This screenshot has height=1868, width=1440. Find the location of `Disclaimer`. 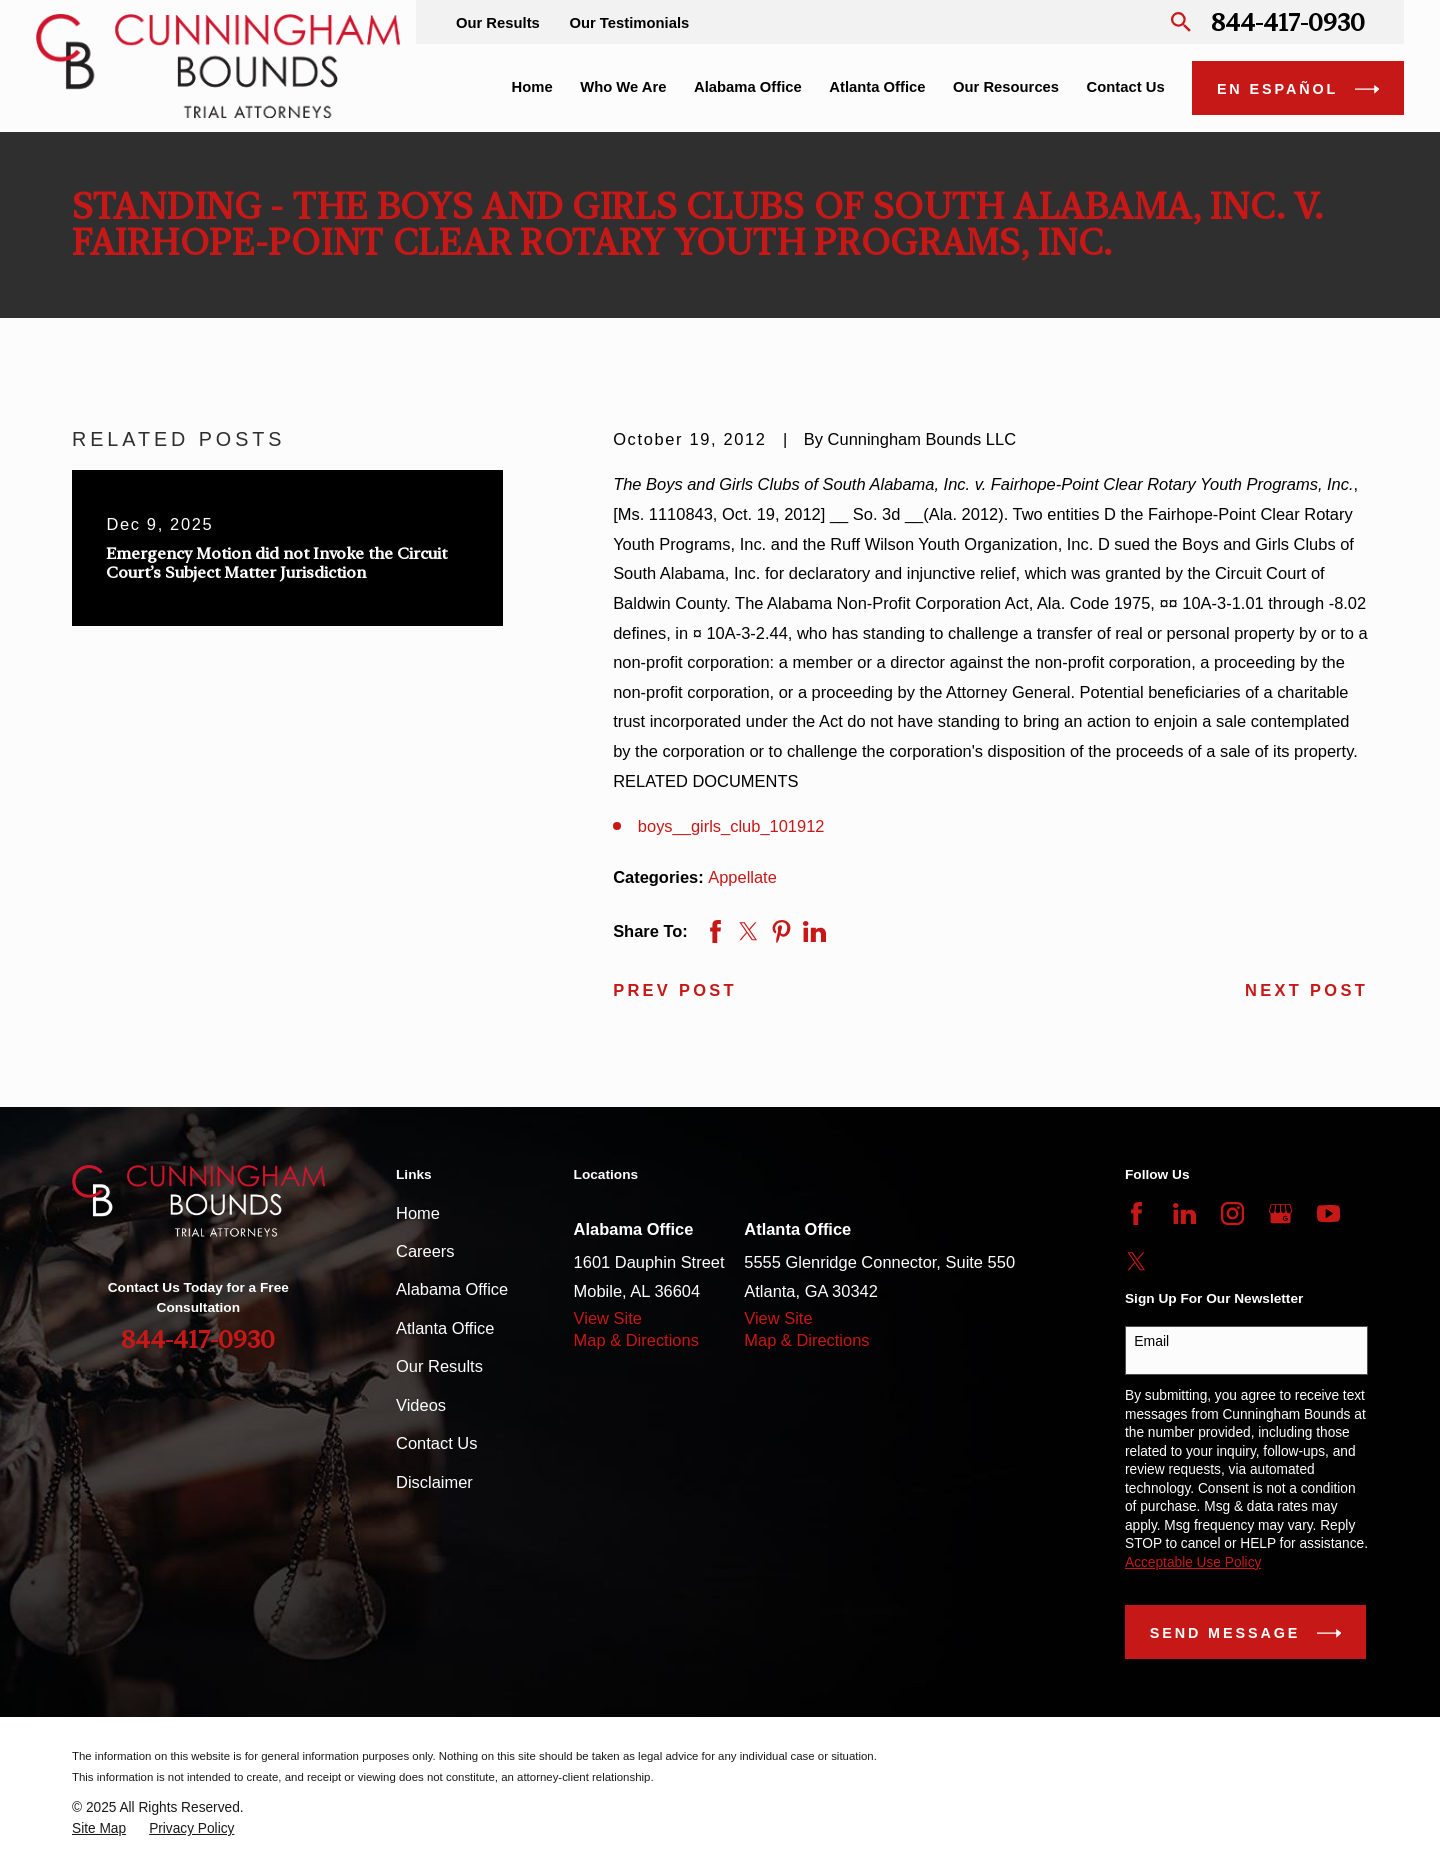

Disclaimer is located at coordinates (434, 1482).